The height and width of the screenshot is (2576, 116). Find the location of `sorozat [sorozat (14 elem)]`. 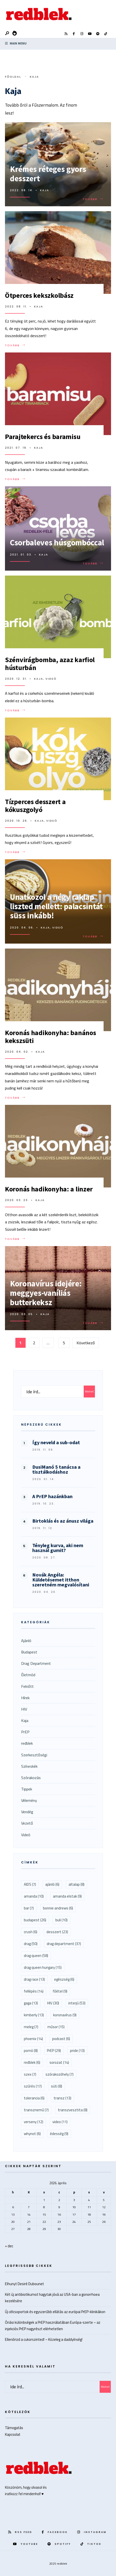

sorozat [sorozat (14 elem)] is located at coordinates (59, 2062).